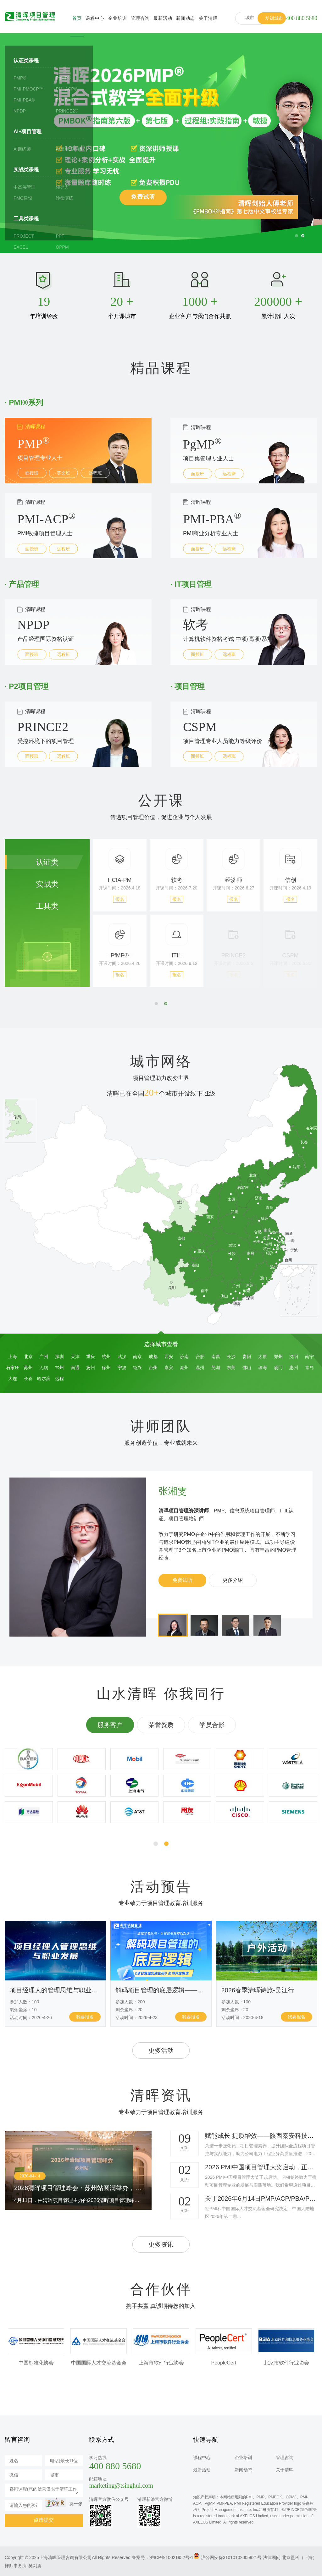 The image size is (322, 2576). I want to click on 徐州, so click(106, 1367).